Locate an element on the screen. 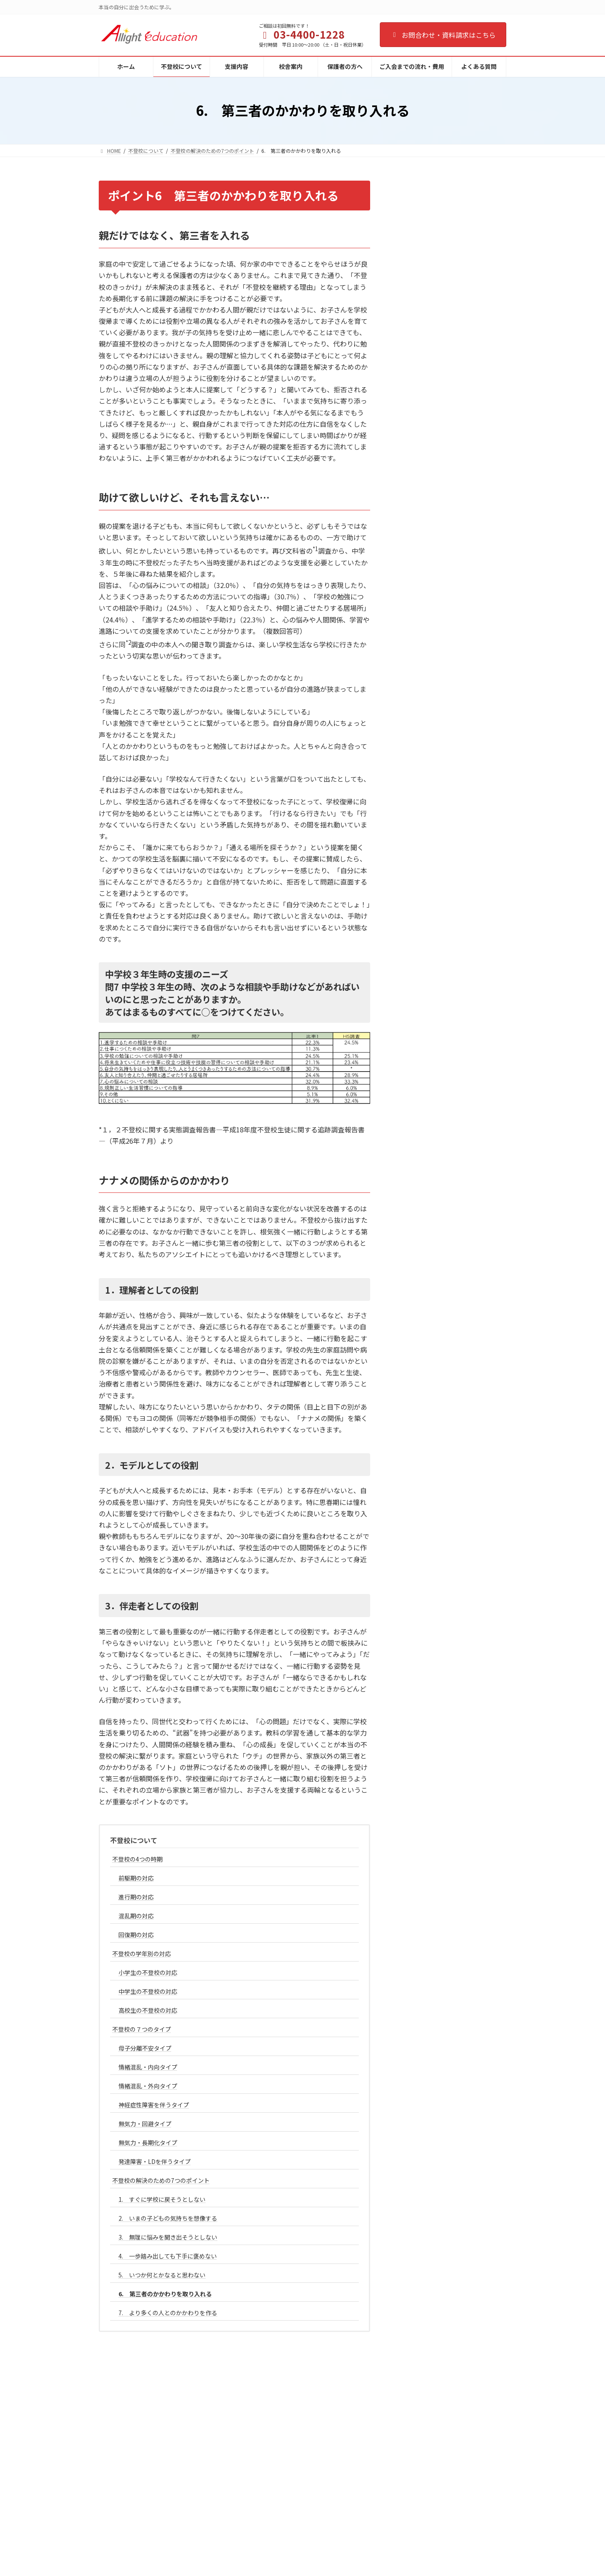 The image size is (605, 2576). 前駆期の対応 is located at coordinates (136, 1878).